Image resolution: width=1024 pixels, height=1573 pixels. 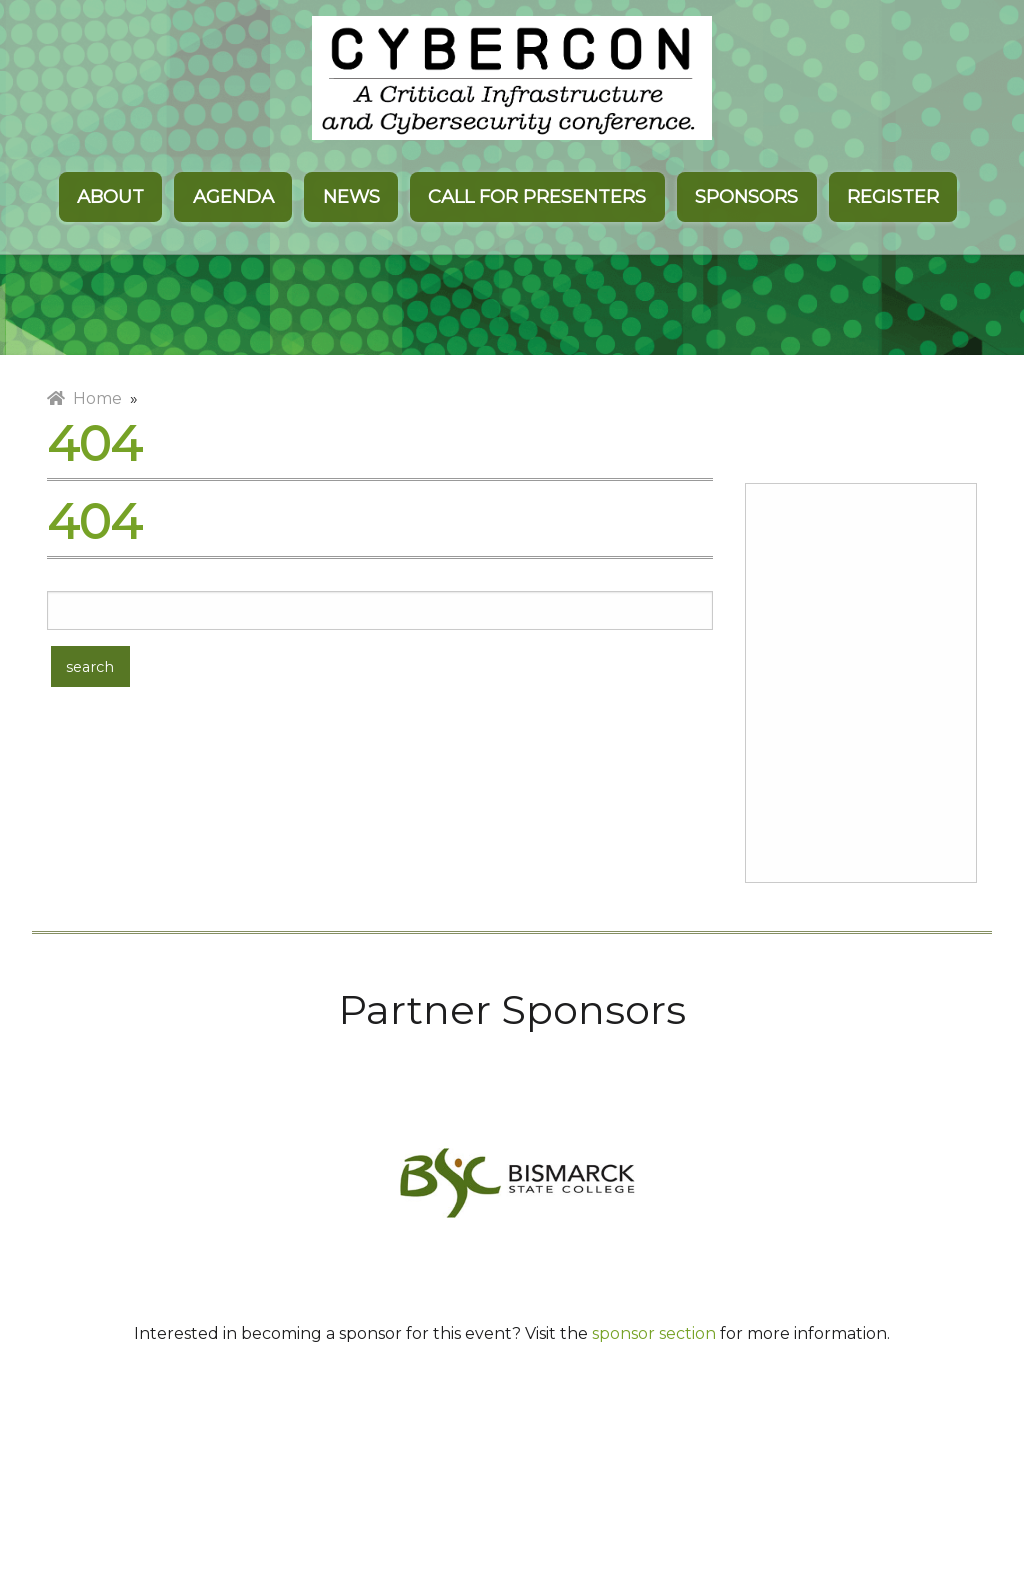 I want to click on Sponsors, so click(x=746, y=196).